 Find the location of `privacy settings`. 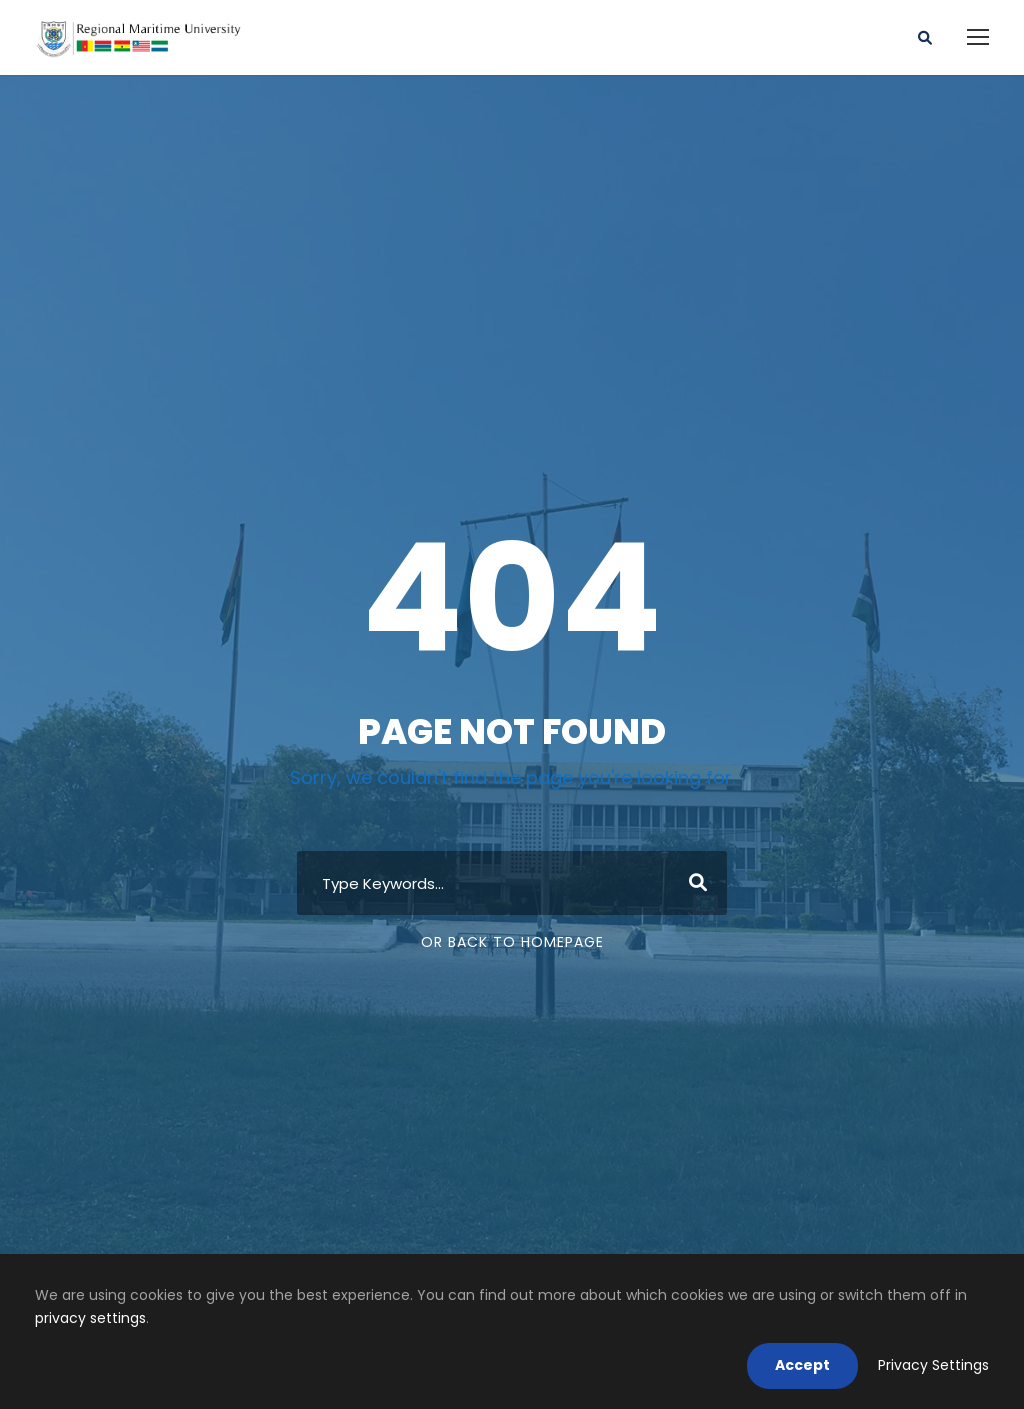

privacy settings is located at coordinates (90, 1318).